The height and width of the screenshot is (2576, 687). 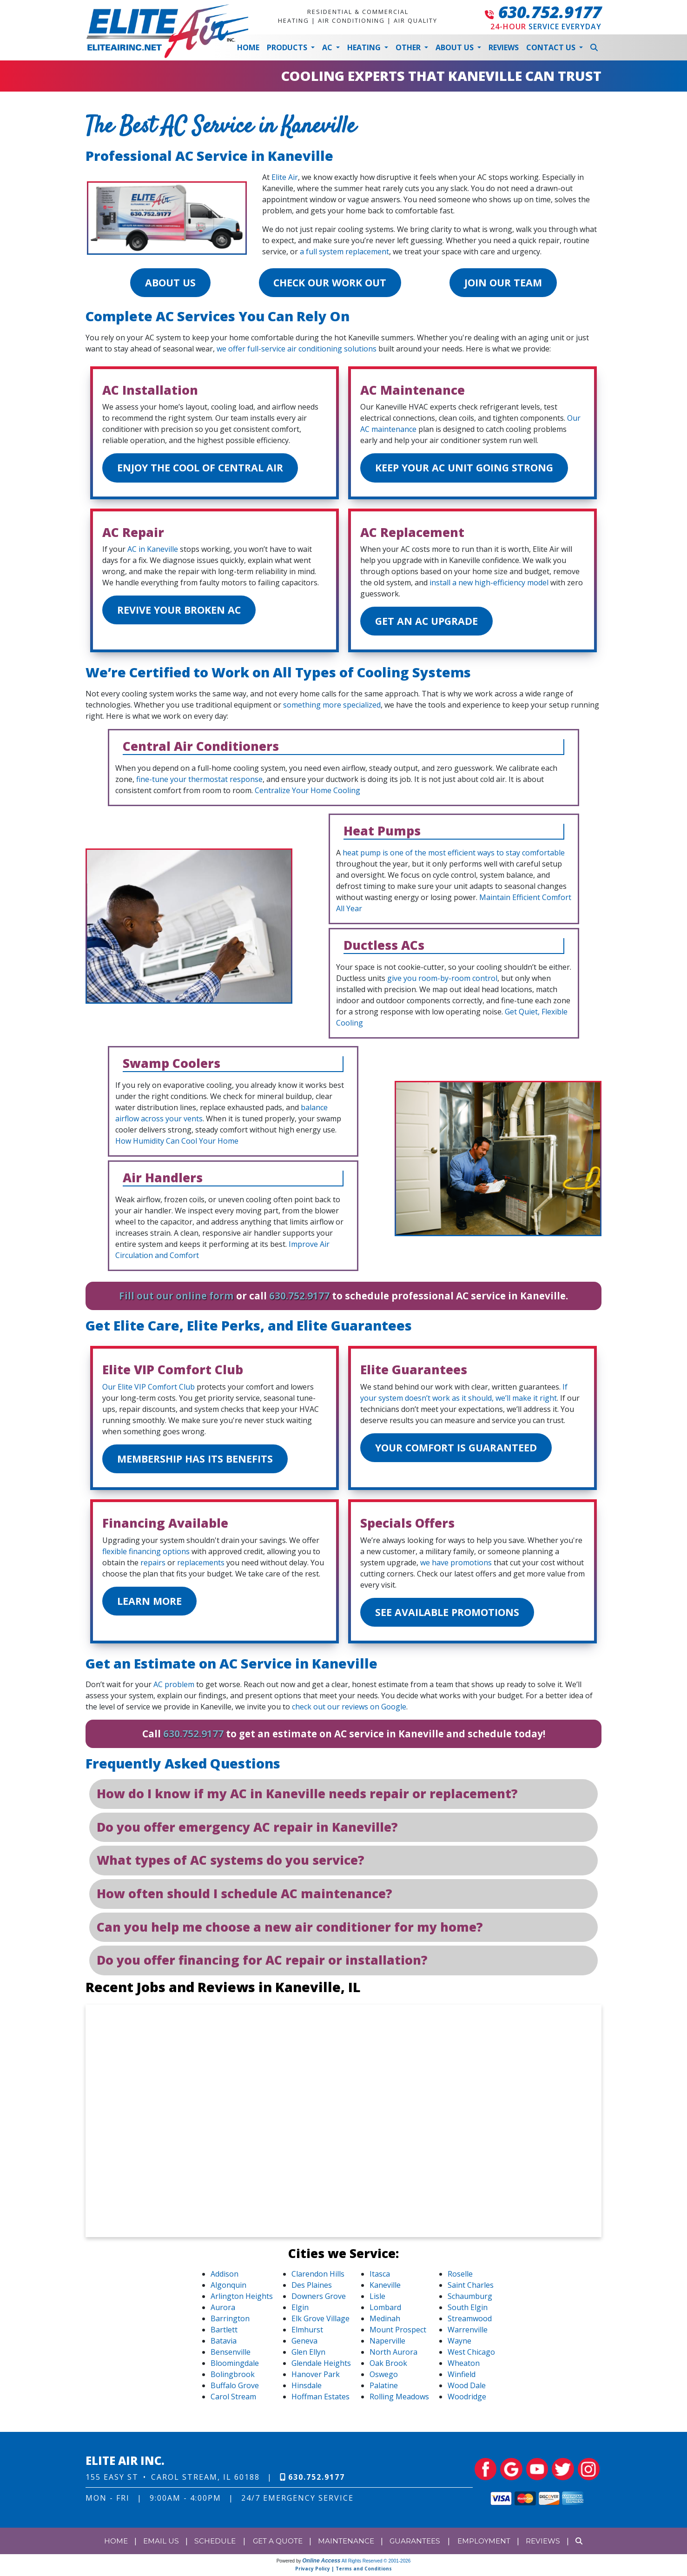 I want to click on 630.752.9177, so click(x=549, y=11).